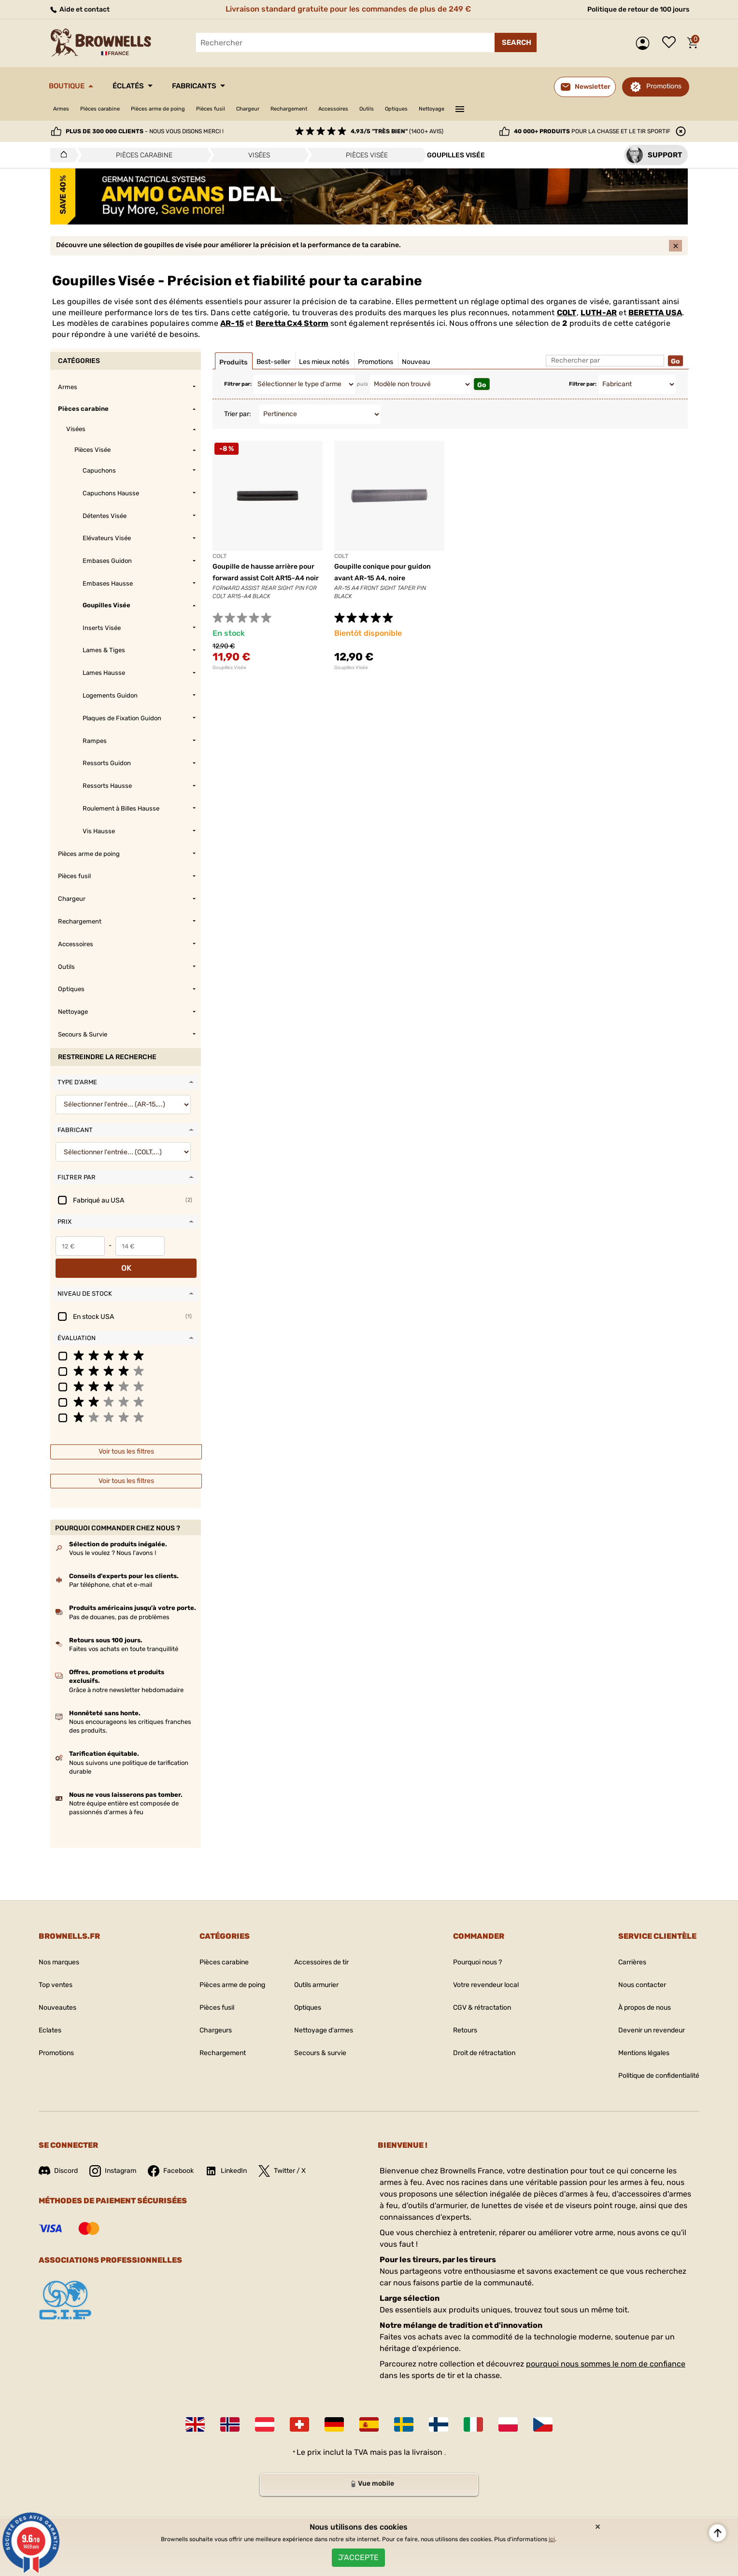 The image size is (738, 2576). What do you see at coordinates (182, 1254) in the screenshot?
I see `OK` at bounding box center [182, 1254].